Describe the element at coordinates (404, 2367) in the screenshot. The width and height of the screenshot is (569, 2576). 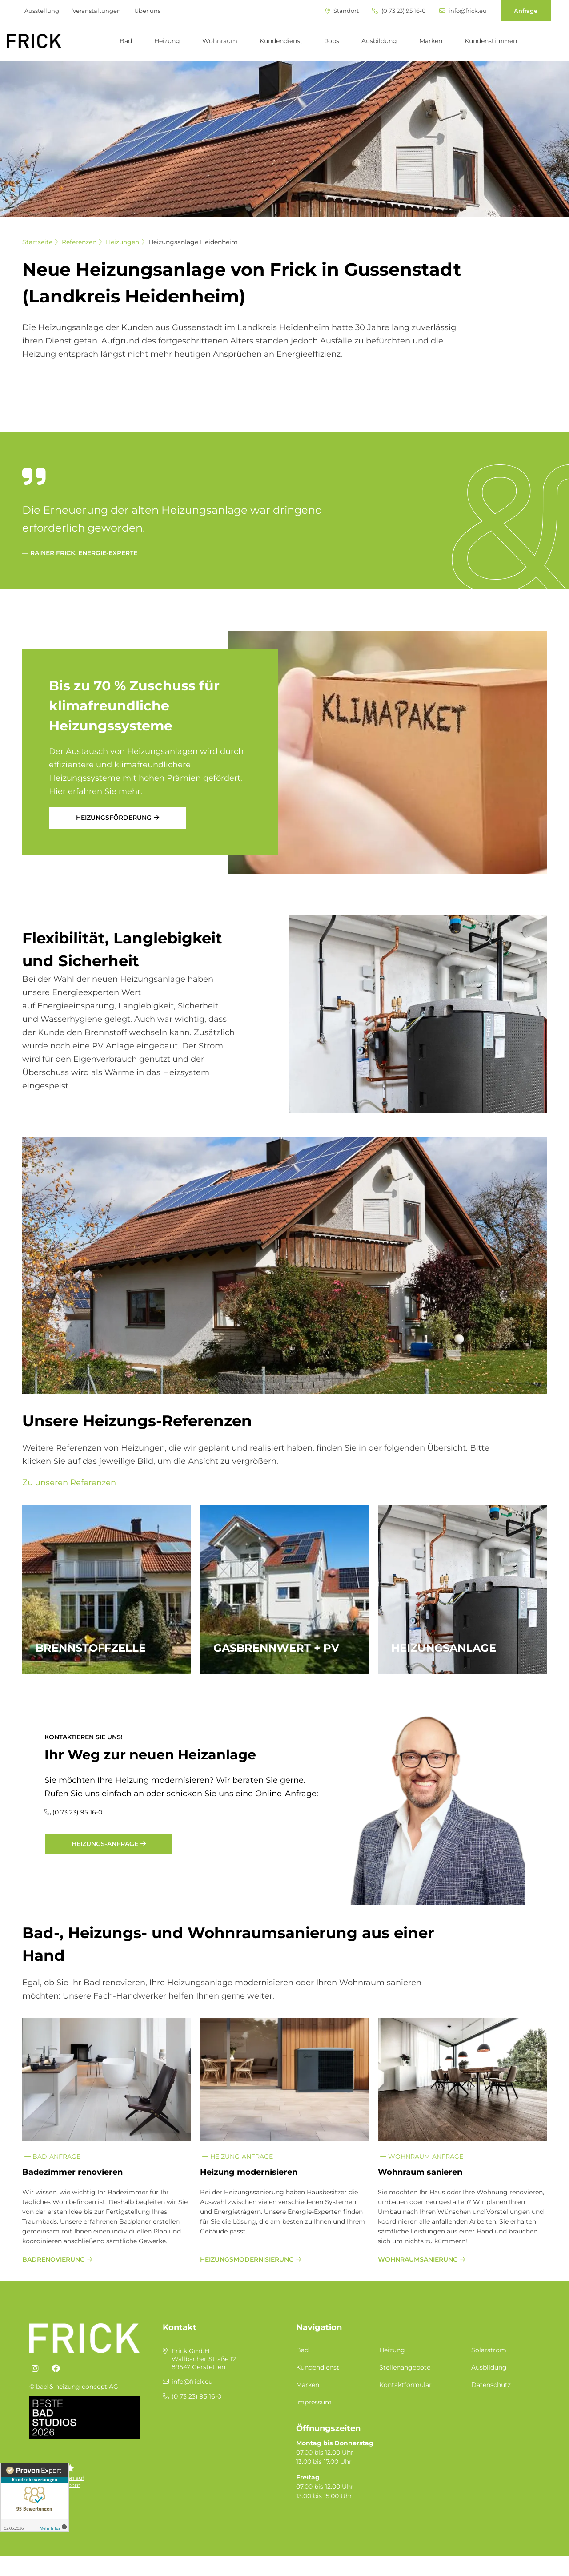
I see `Stellenangebote` at that location.